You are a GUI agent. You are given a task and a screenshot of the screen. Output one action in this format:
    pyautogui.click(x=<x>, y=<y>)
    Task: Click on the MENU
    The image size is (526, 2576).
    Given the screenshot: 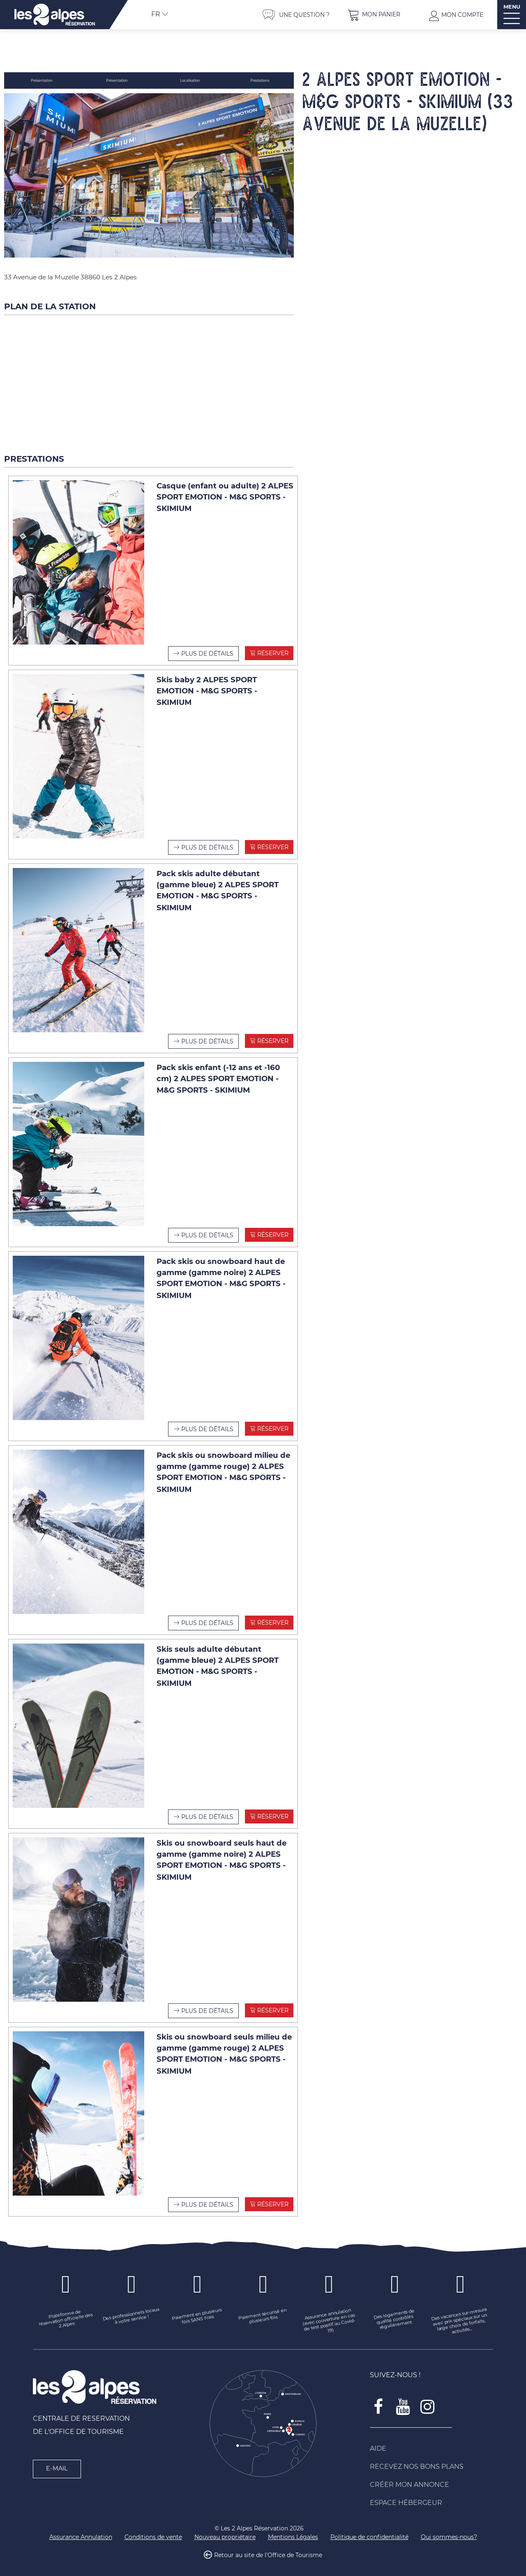 What is the action you would take?
    pyautogui.click(x=511, y=7)
    